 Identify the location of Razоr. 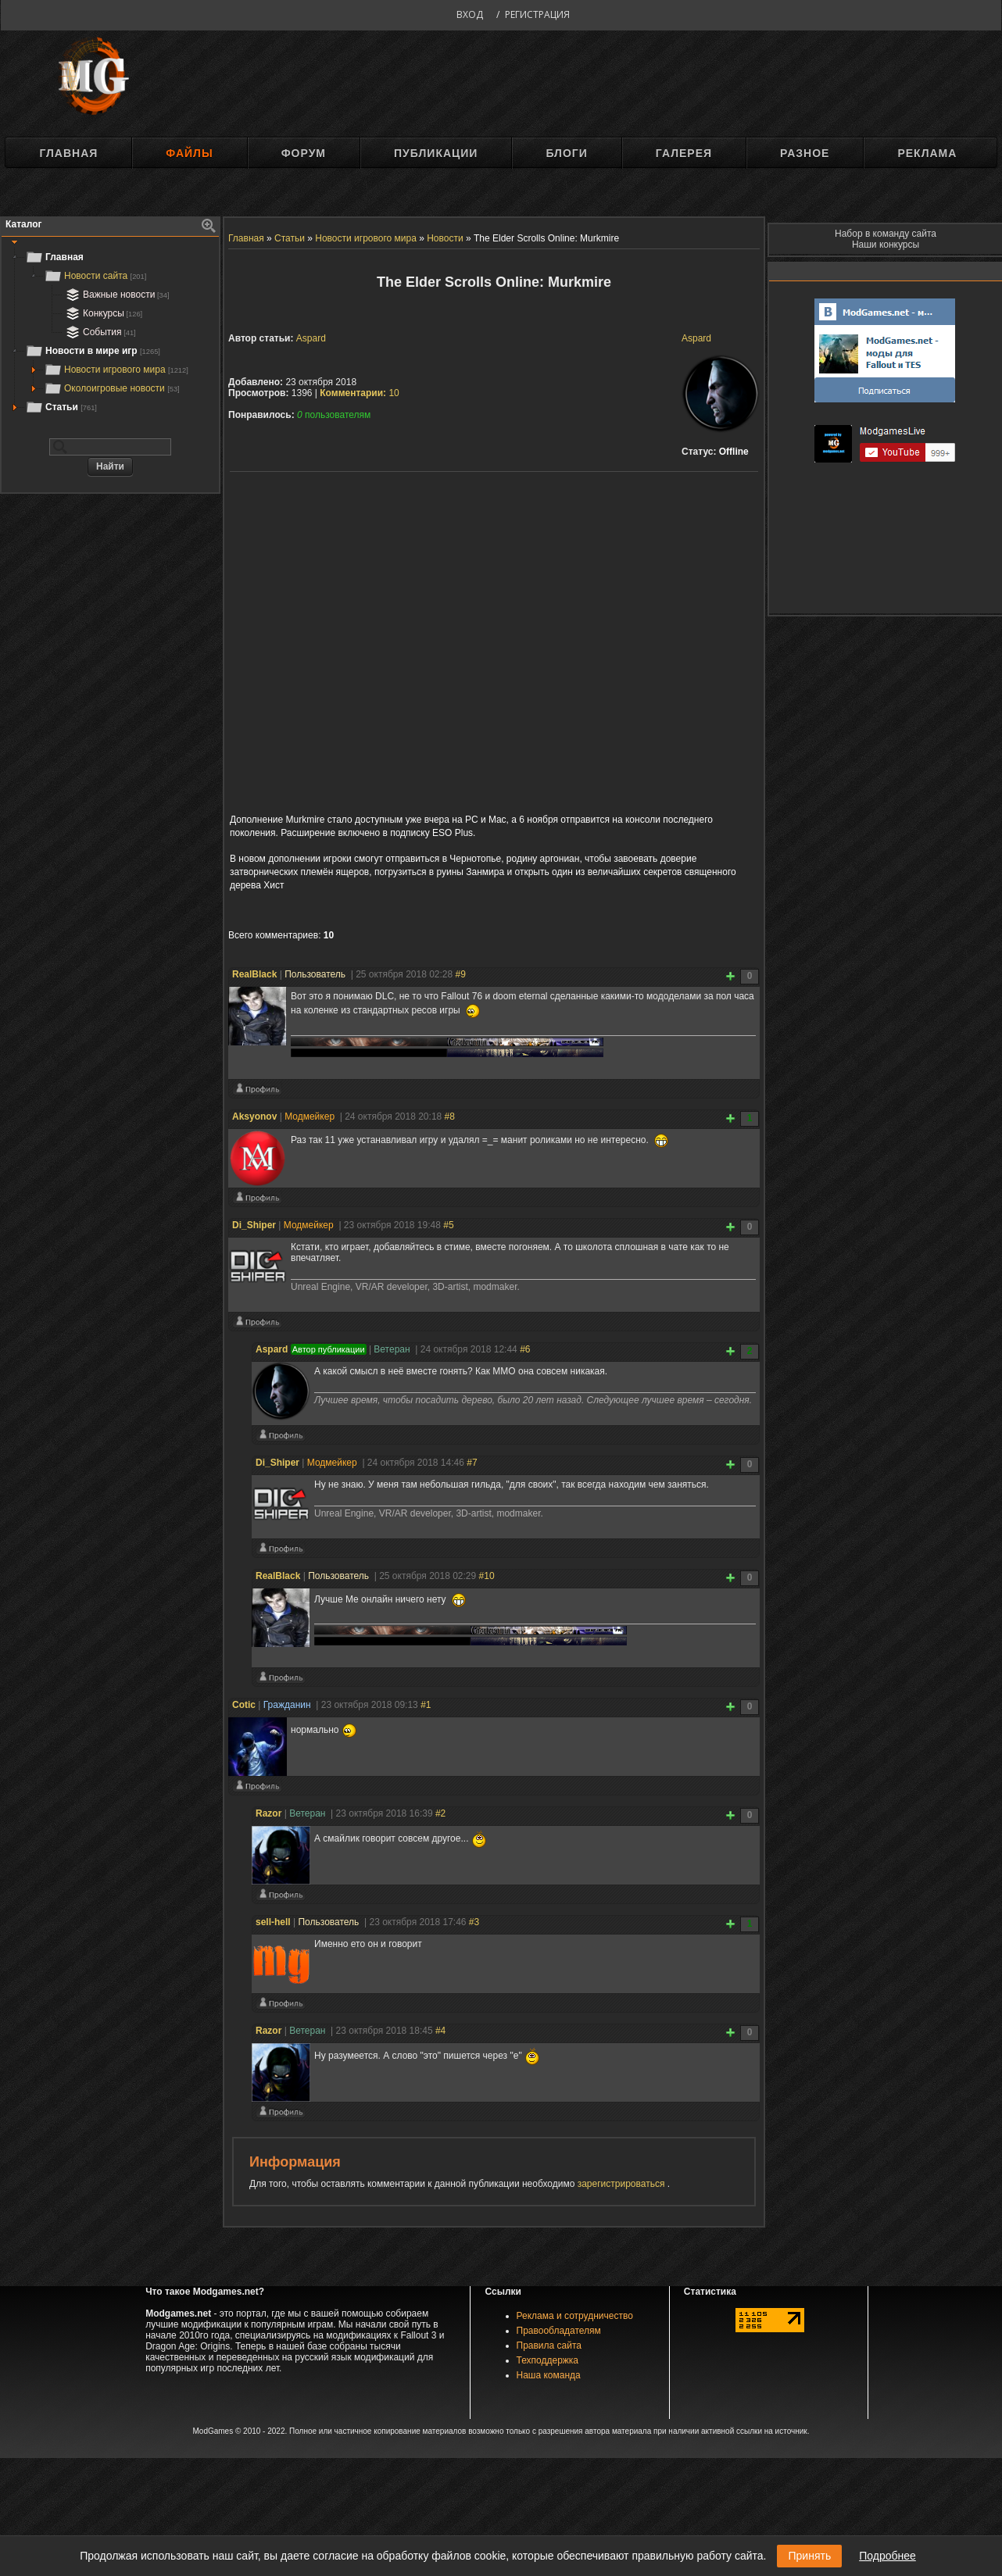
(268, 1813).